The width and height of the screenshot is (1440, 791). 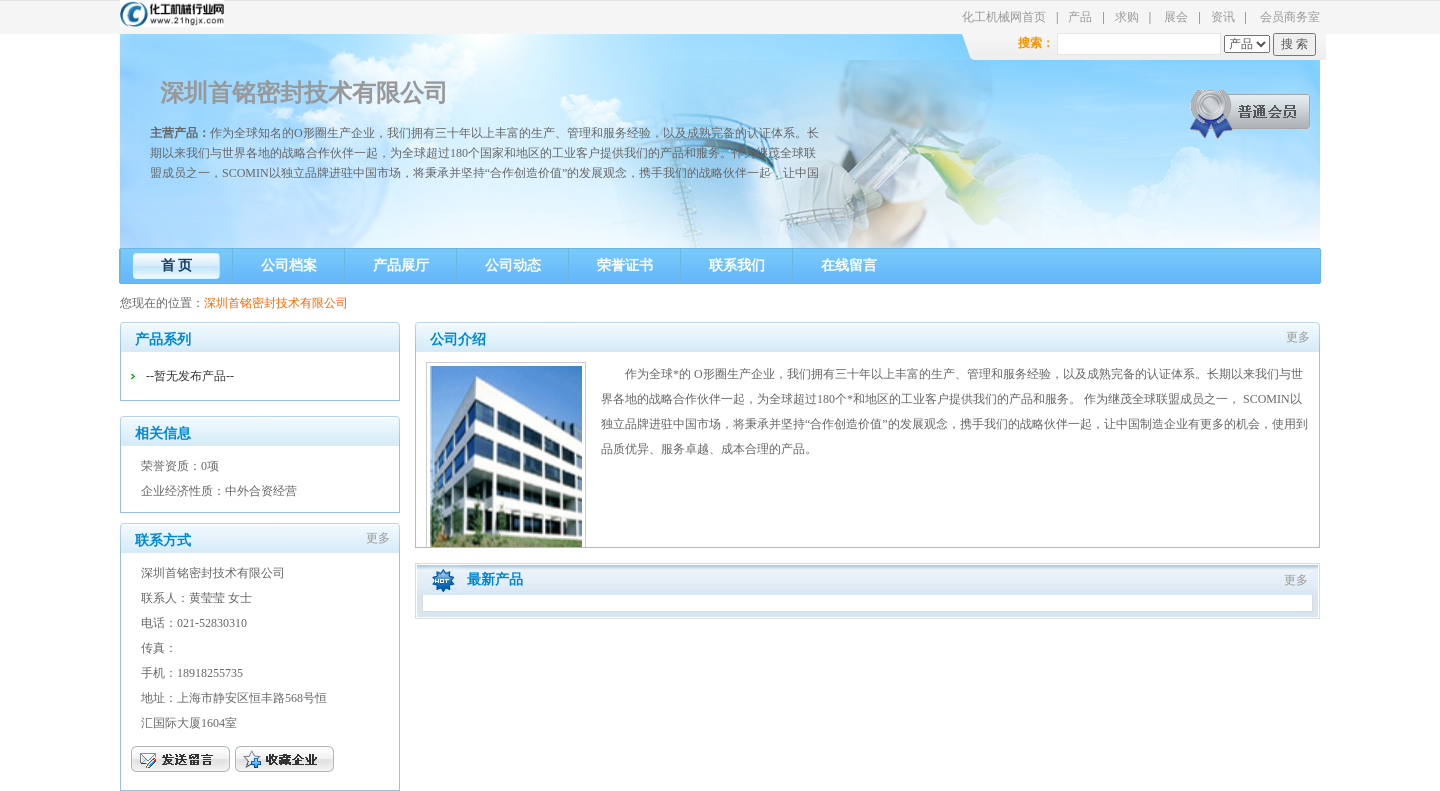 What do you see at coordinates (1080, 17) in the screenshot?
I see `产品` at bounding box center [1080, 17].